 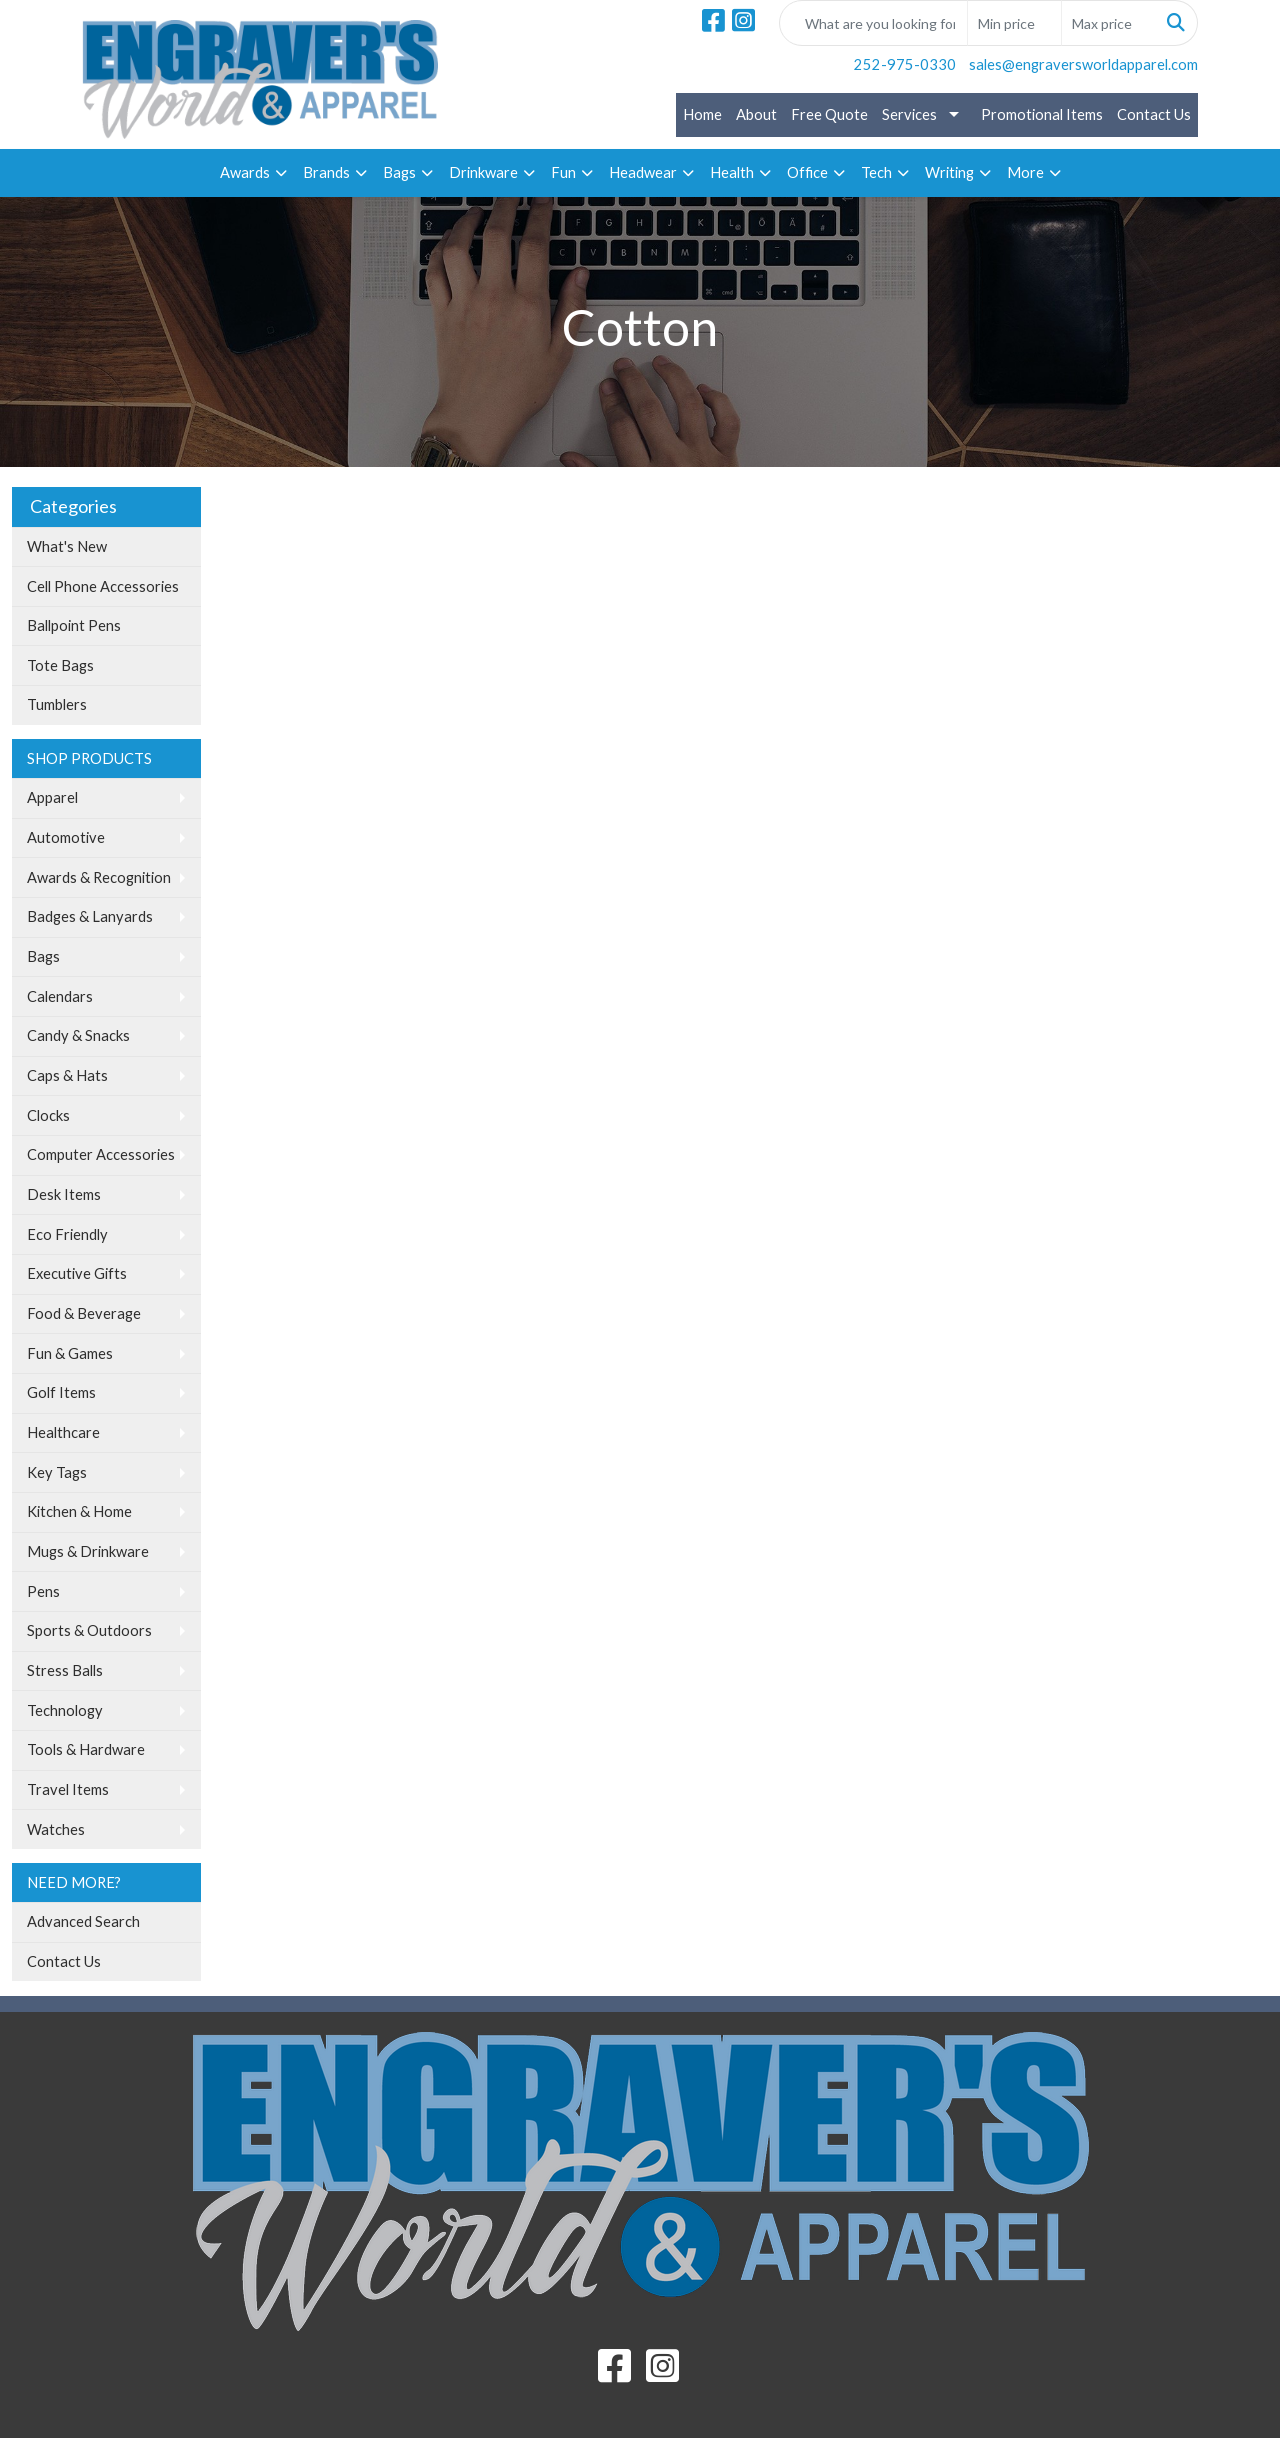 What do you see at coordinates (483, 172) in the screenshot?
I see `Drinkware [button]` at bounding box center [483, 172].